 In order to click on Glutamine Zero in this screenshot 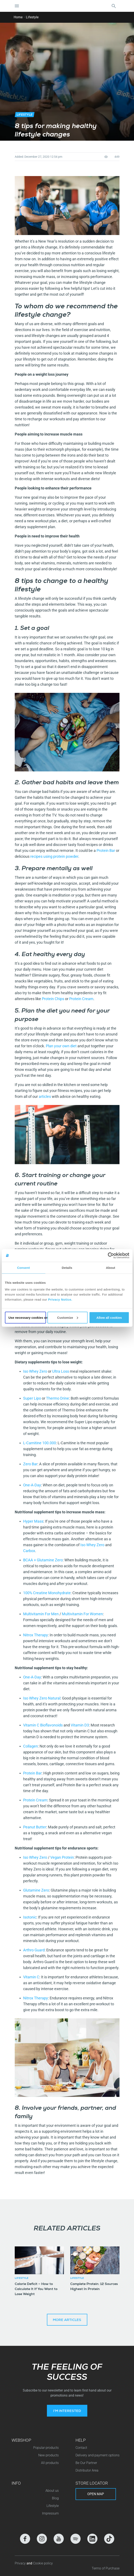, I will do `click(36, 1890)`.